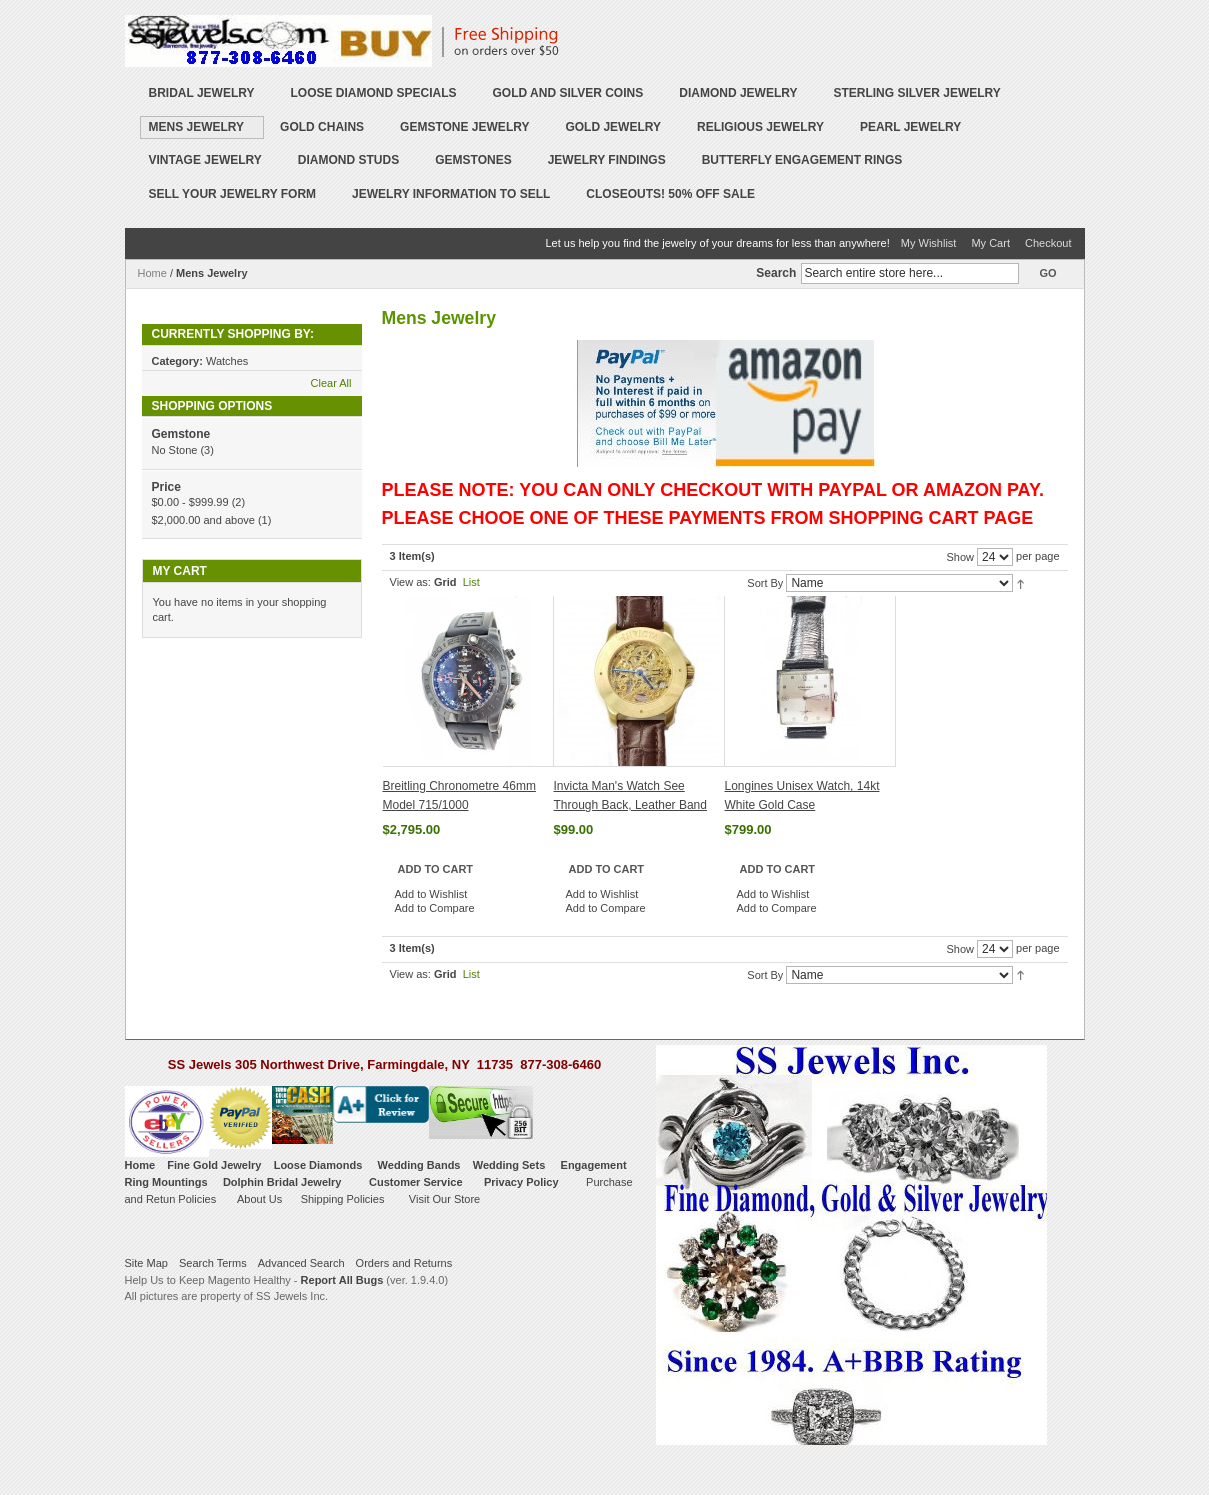  I want to click on Privacy Policy, so click(521, 1182).